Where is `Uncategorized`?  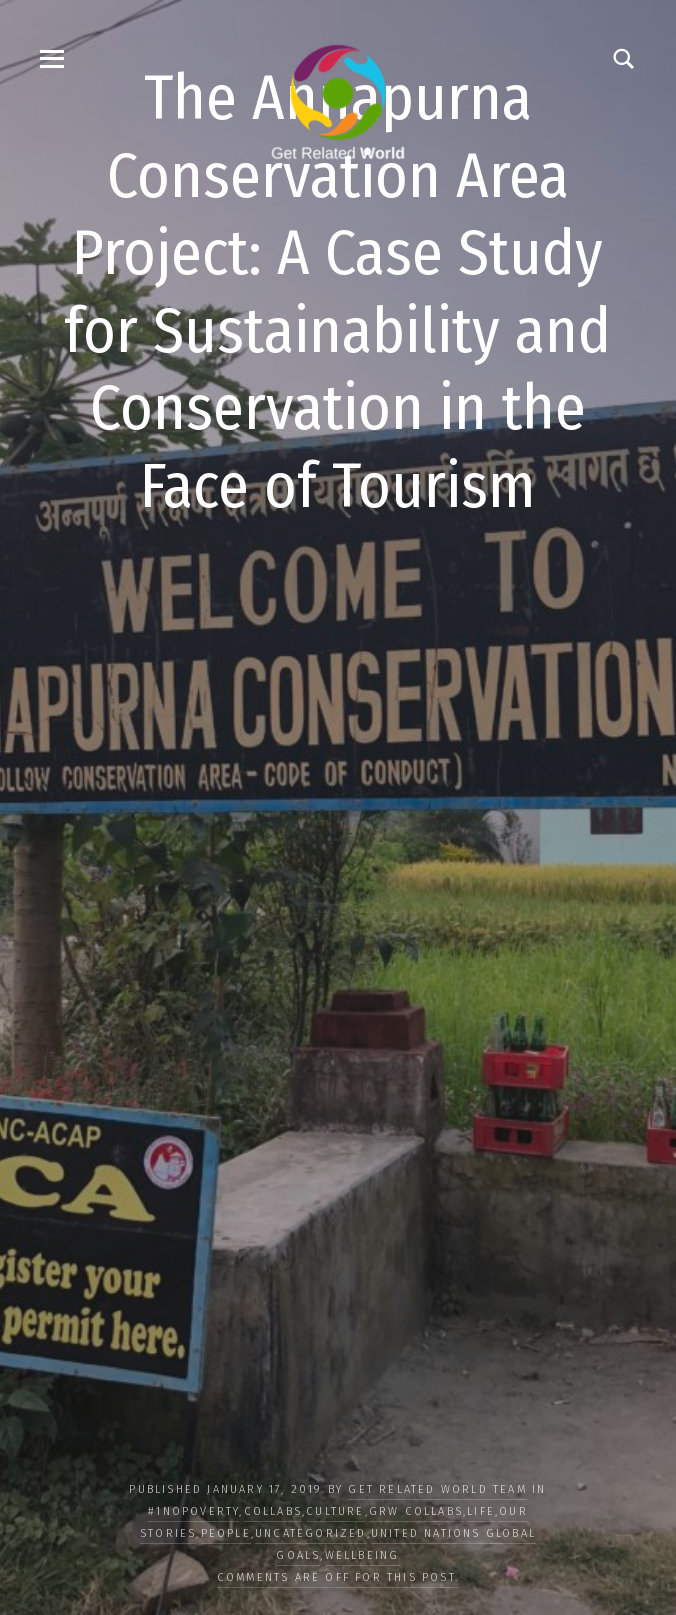
Uncategorized is located at coordinates (311, 1533).